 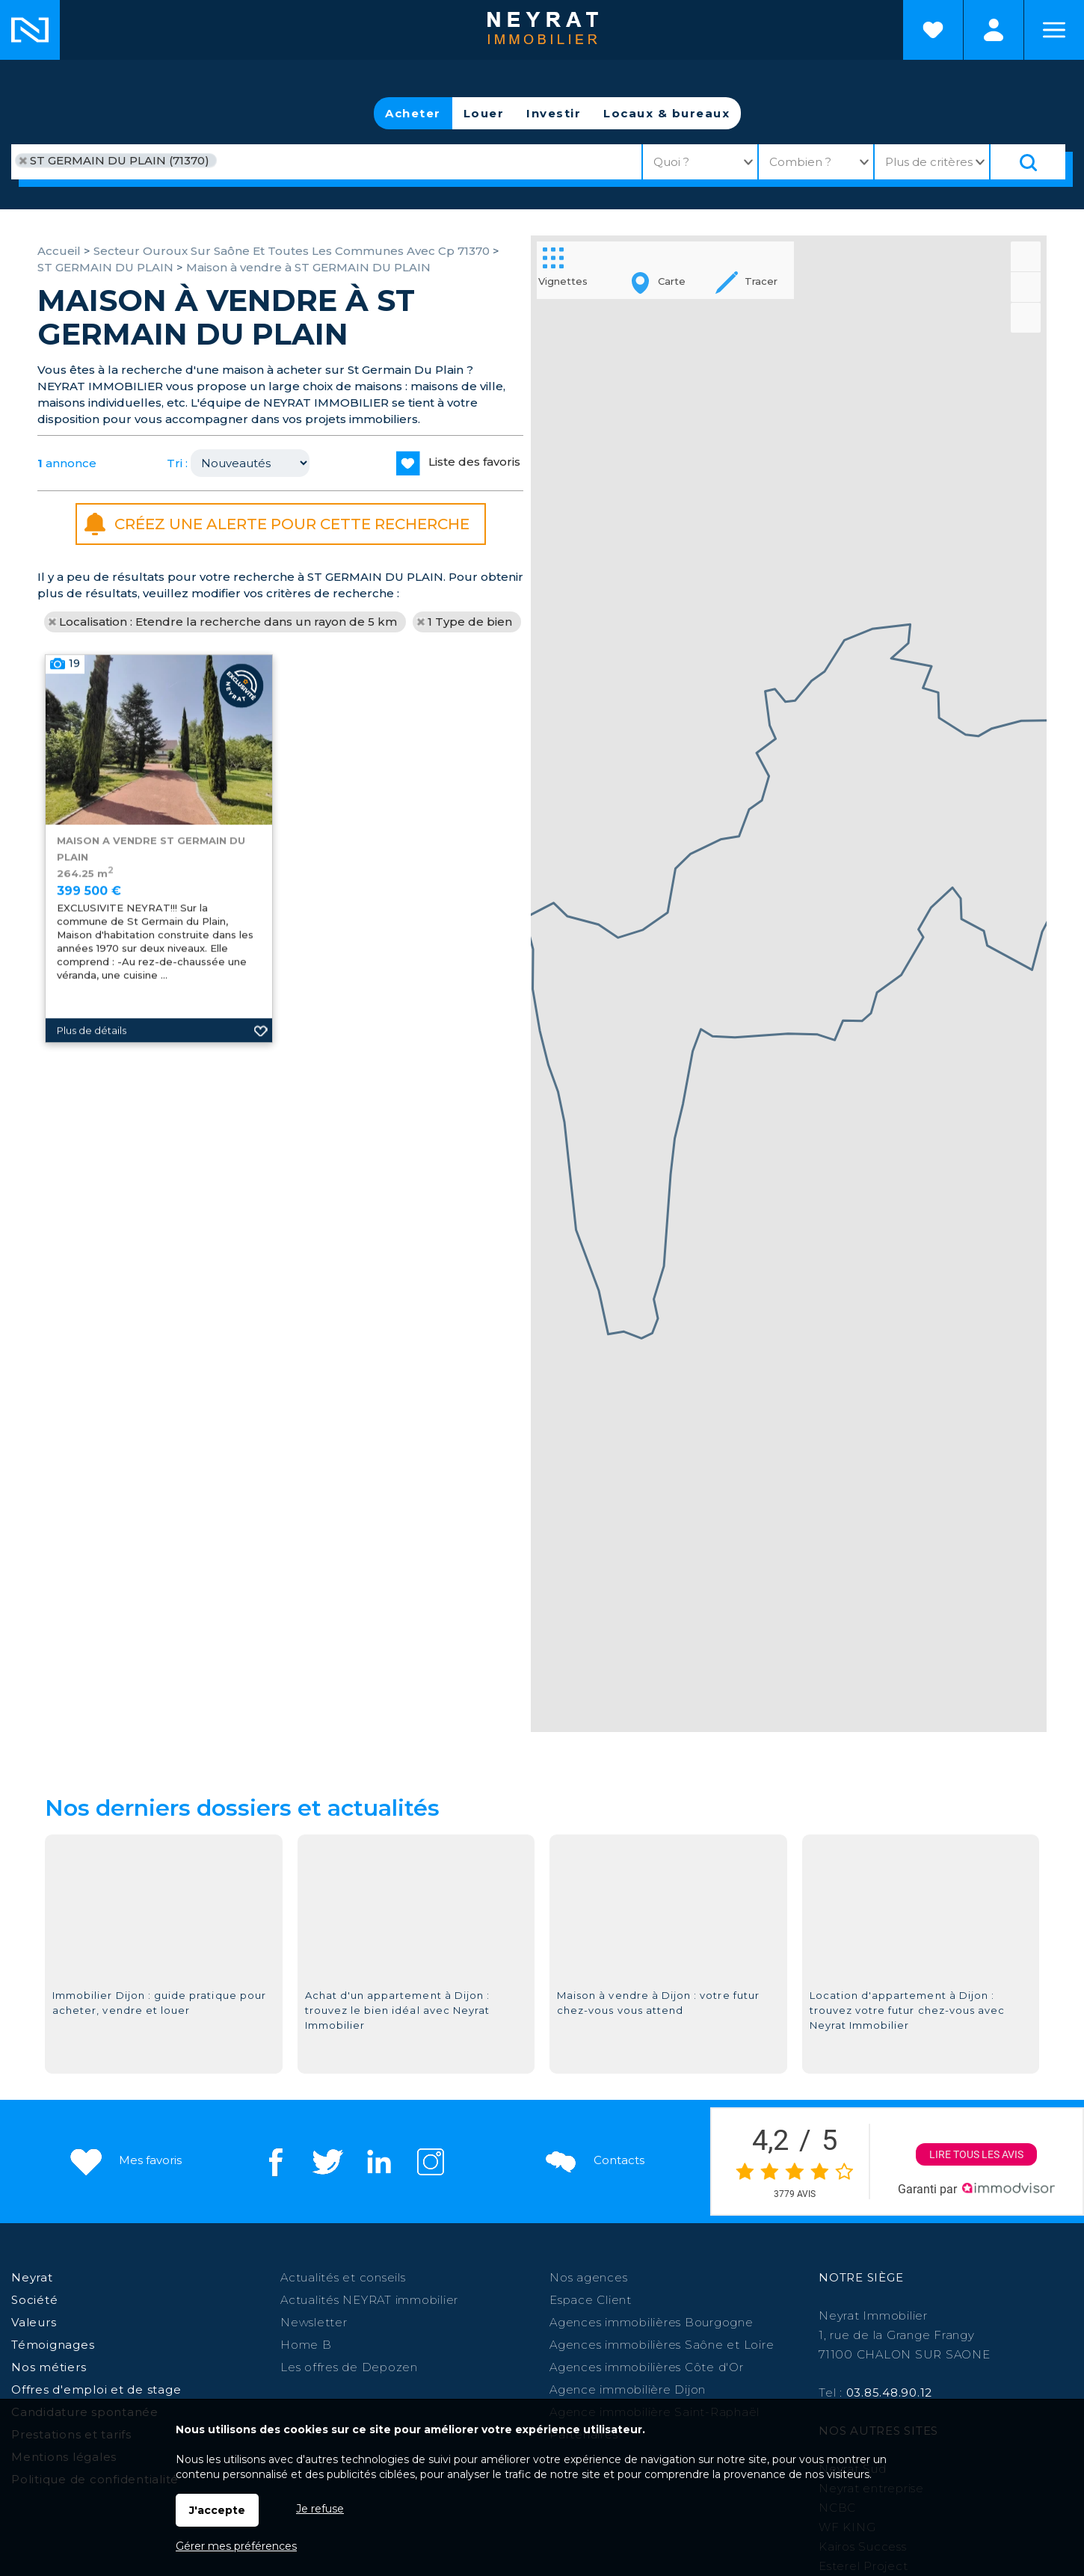 I want to click on Louer, so click(x=484, y=113).